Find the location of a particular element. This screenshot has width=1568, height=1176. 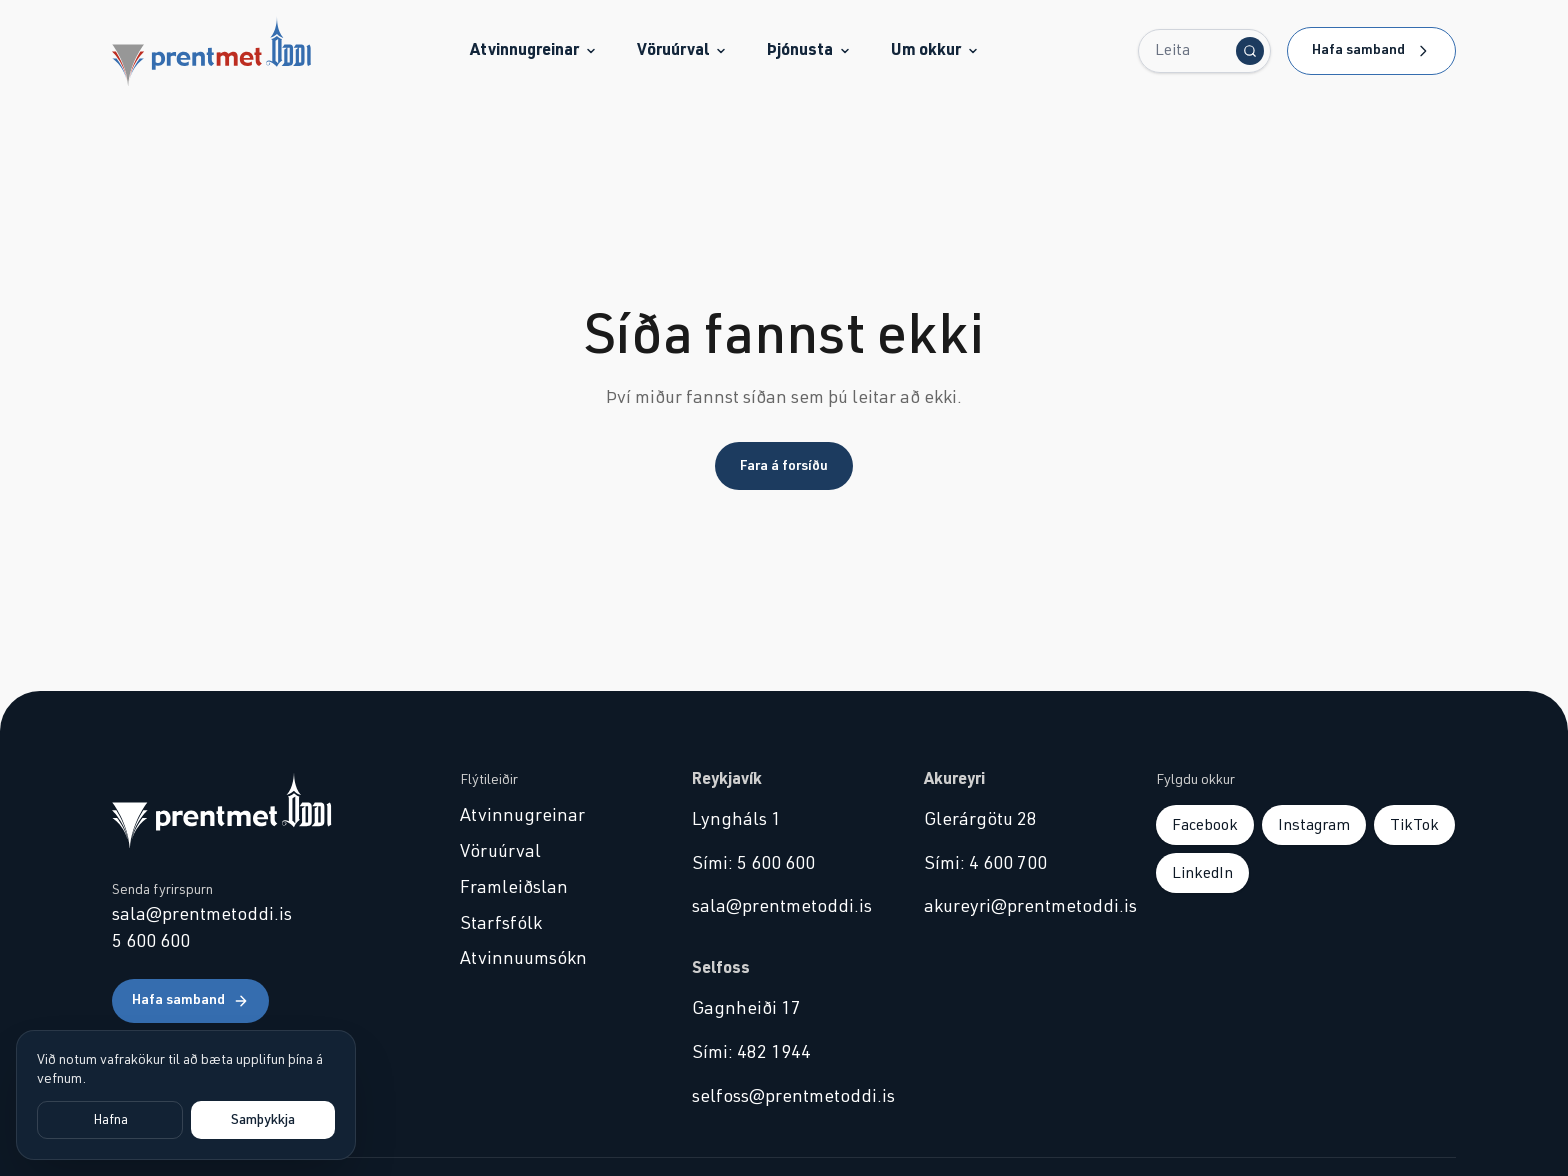

[Leita...] is located at coordinates (1204, 51).